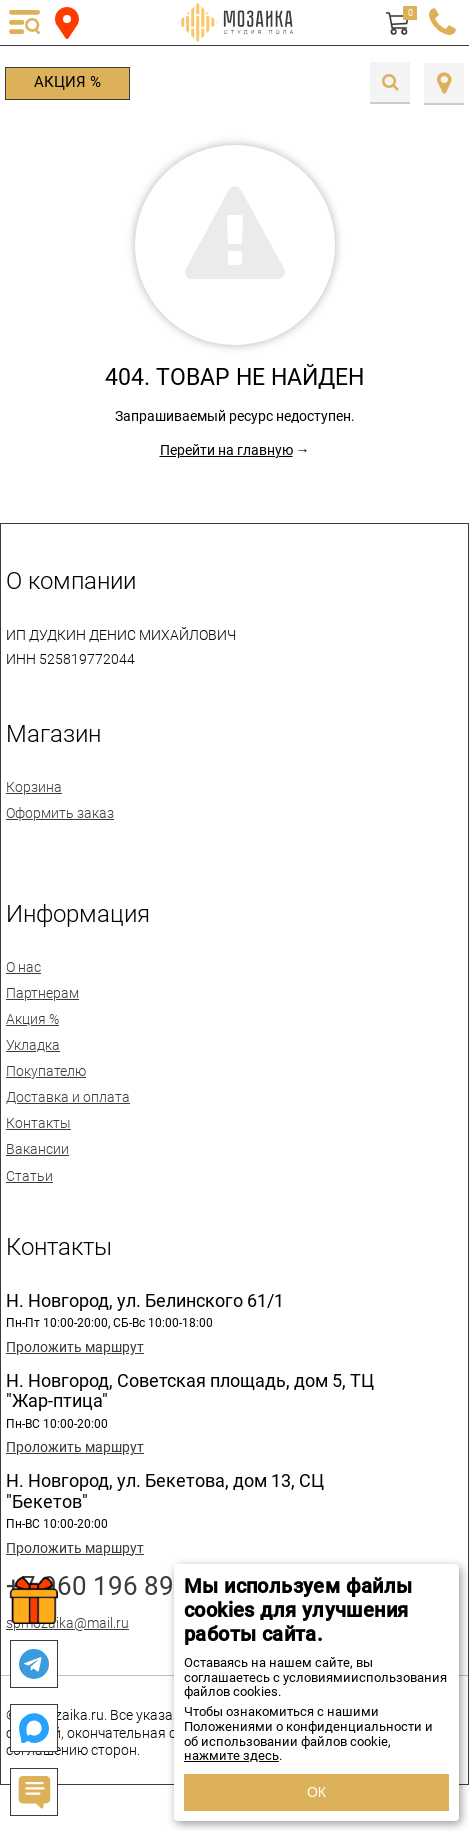 The width and height of the screenshot is (469, 1831). Describe the element at coordinates (29, 1176) in the screenshot. I see `Статьи` at that location.